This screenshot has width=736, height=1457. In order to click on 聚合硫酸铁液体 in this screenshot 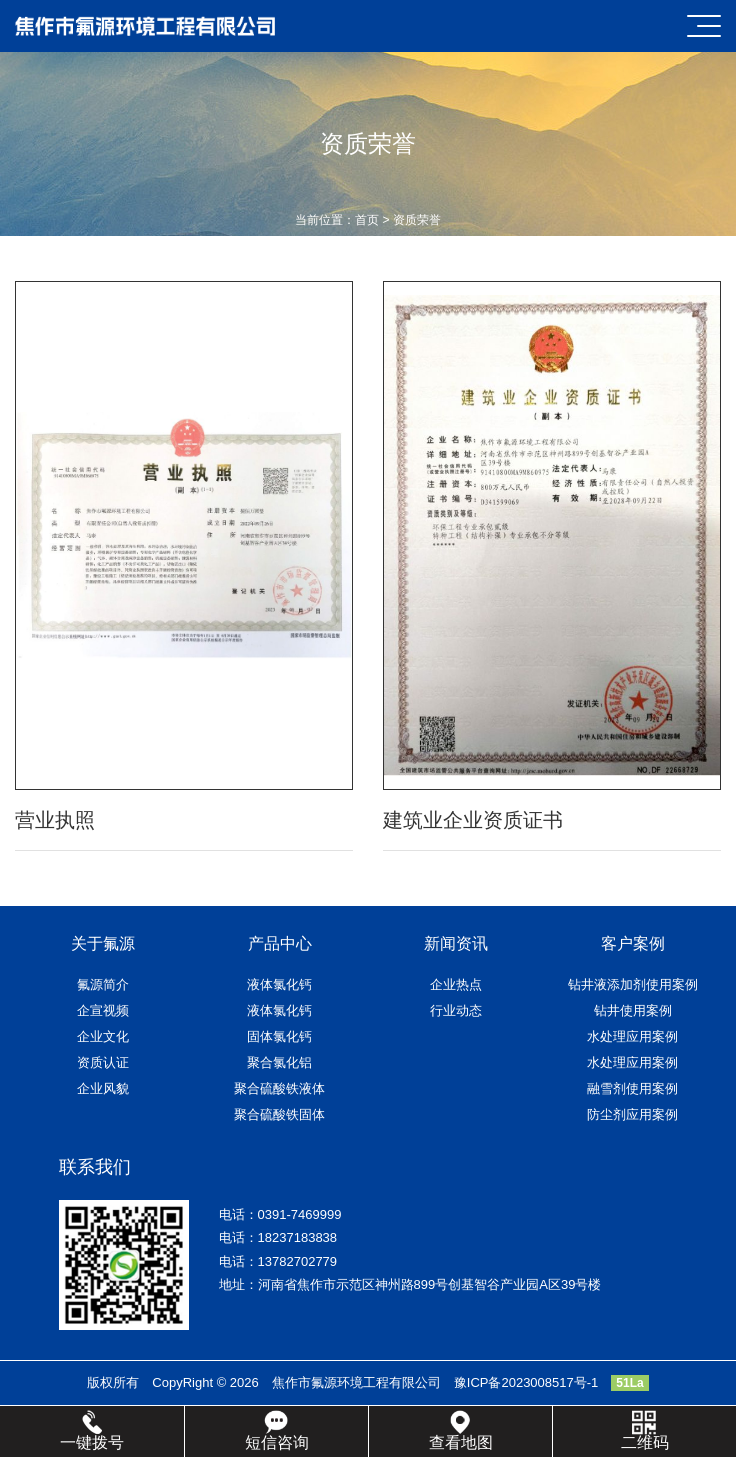, I will do `click(279, 1088)`.